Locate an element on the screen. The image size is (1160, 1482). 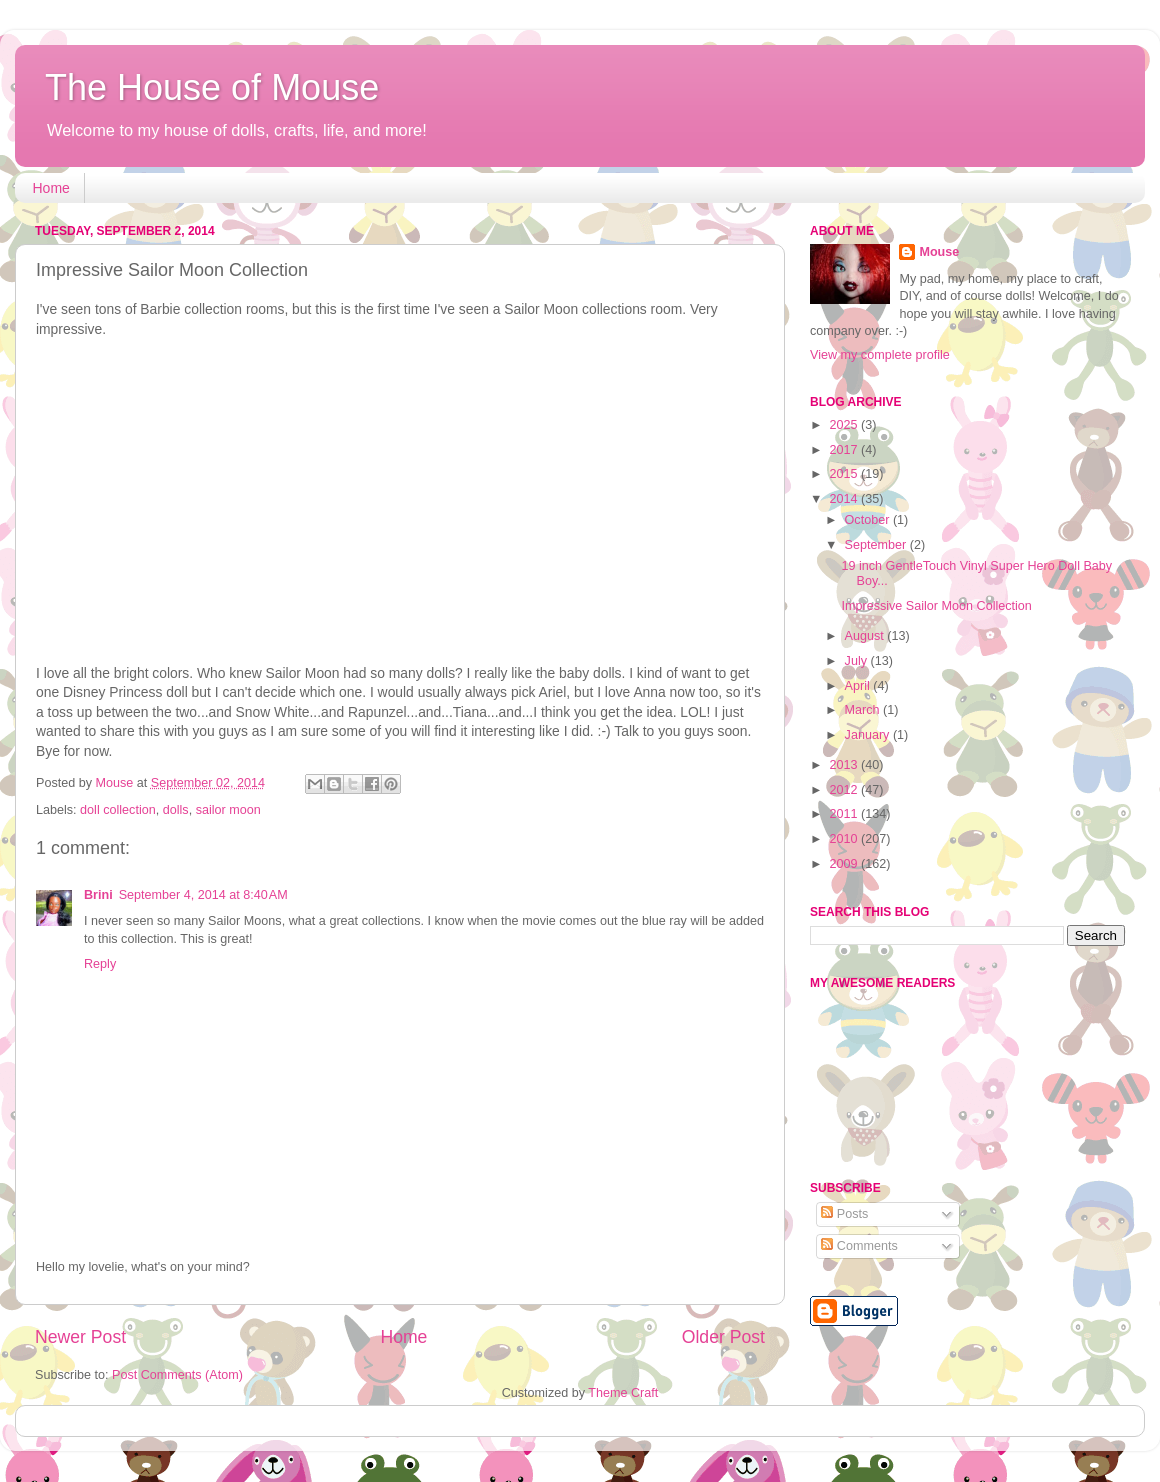
Mouse is located at coordinates (939, 252).